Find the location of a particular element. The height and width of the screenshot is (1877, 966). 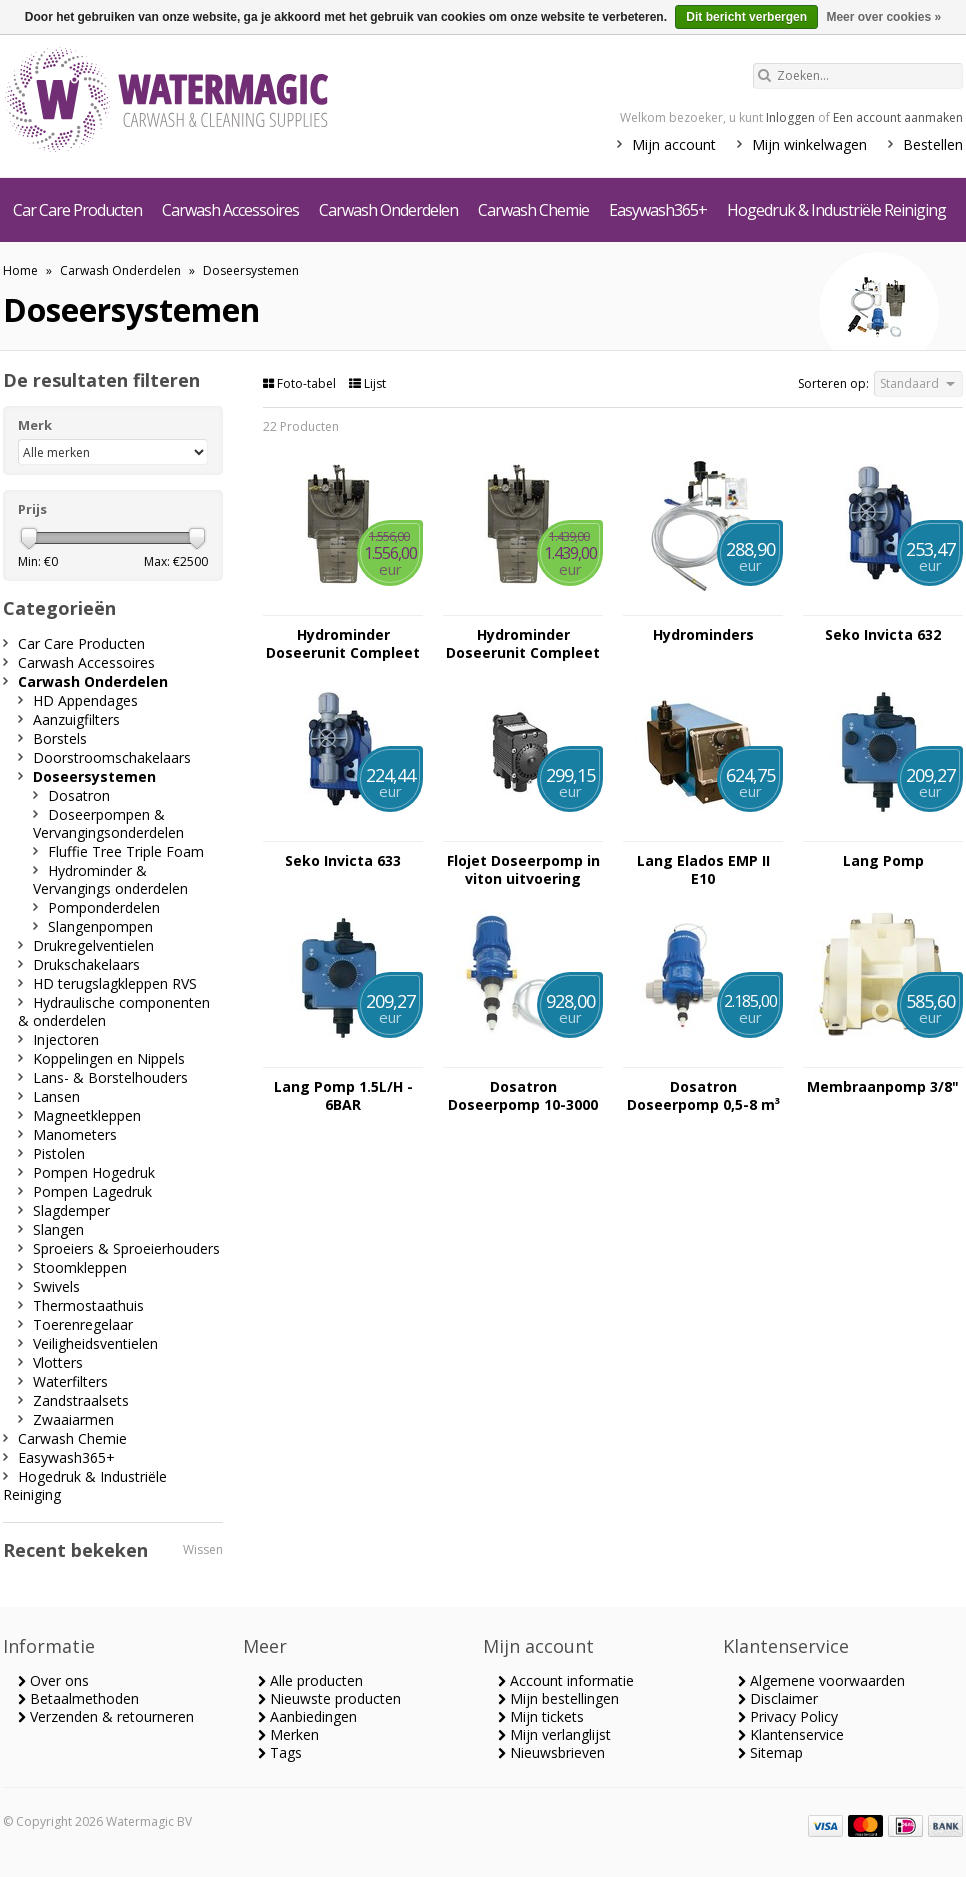

Vlotters is located at coordinates (58, 1362).